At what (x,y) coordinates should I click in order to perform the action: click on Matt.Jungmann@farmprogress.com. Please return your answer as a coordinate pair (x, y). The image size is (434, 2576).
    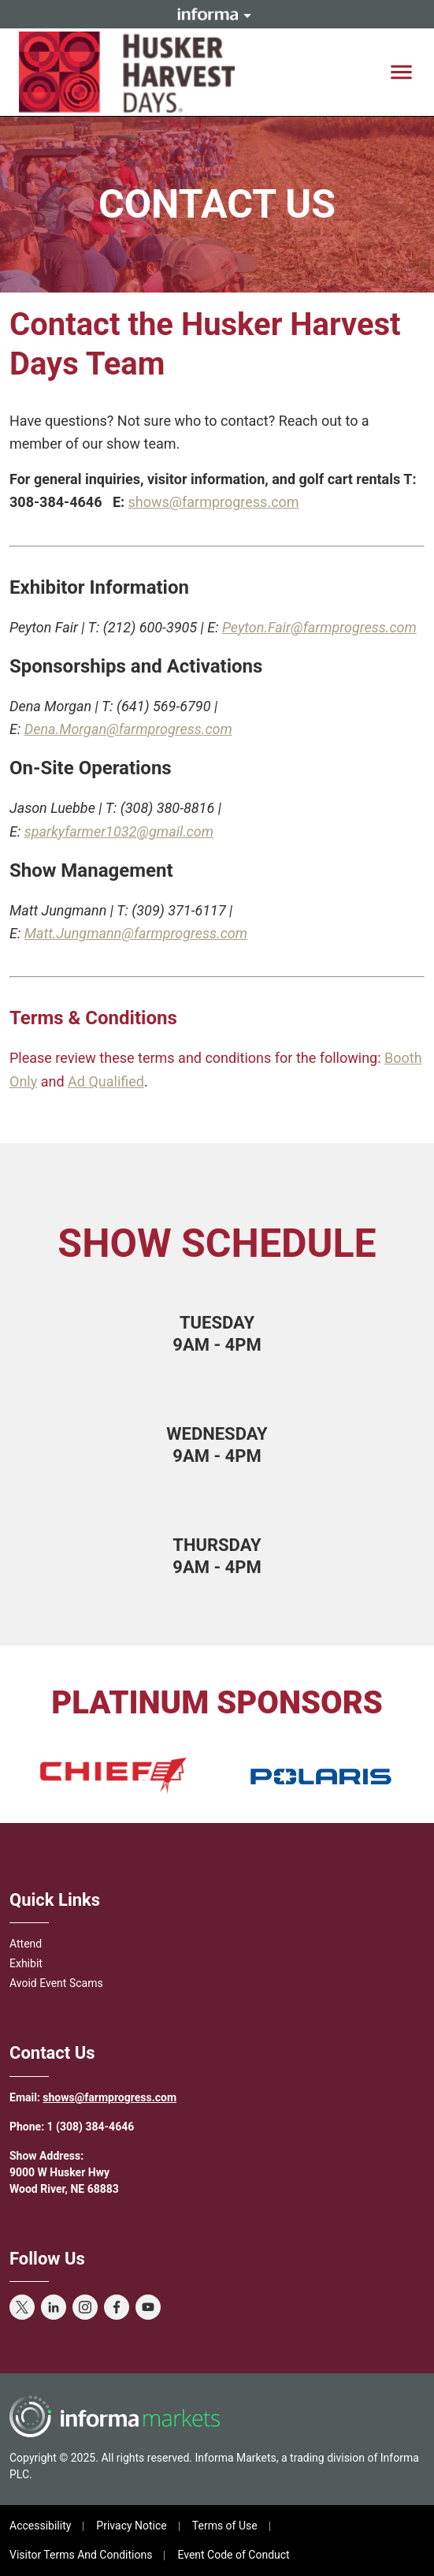
    Looking at the image, I should click on (135, 933).